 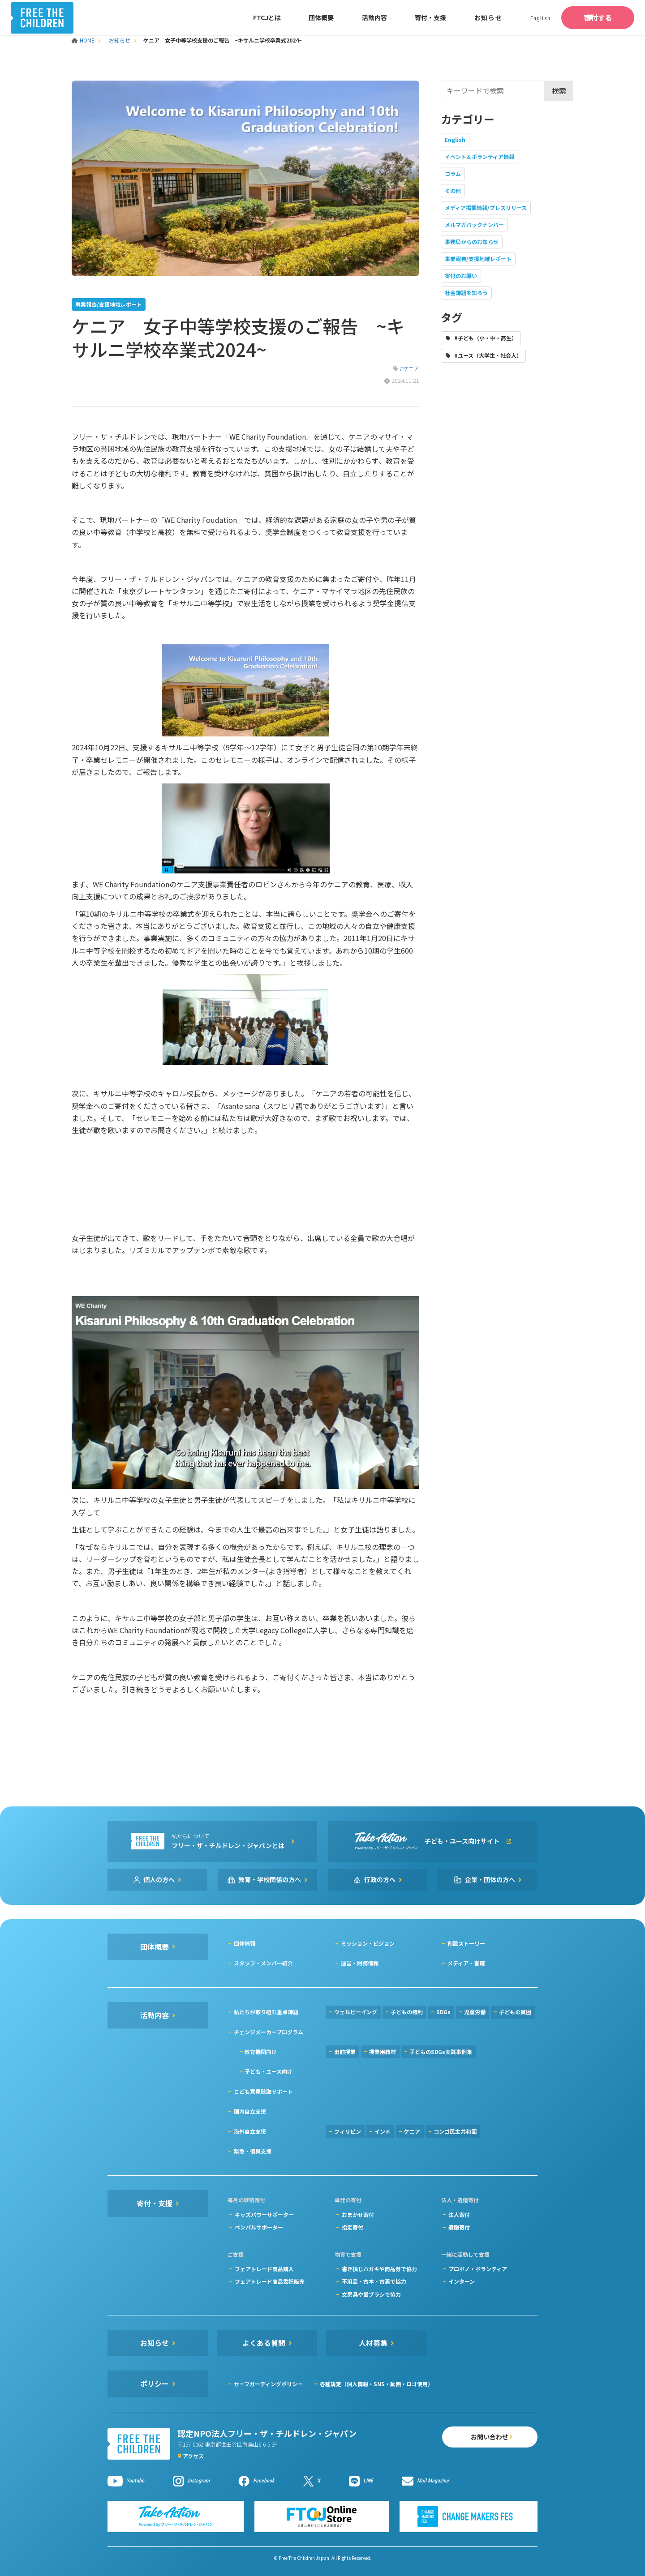 What do you see at coordinates (478, 258) in the screenshot?
I see `事業報告/支援地域レポート` at bounding box center [478, 258].